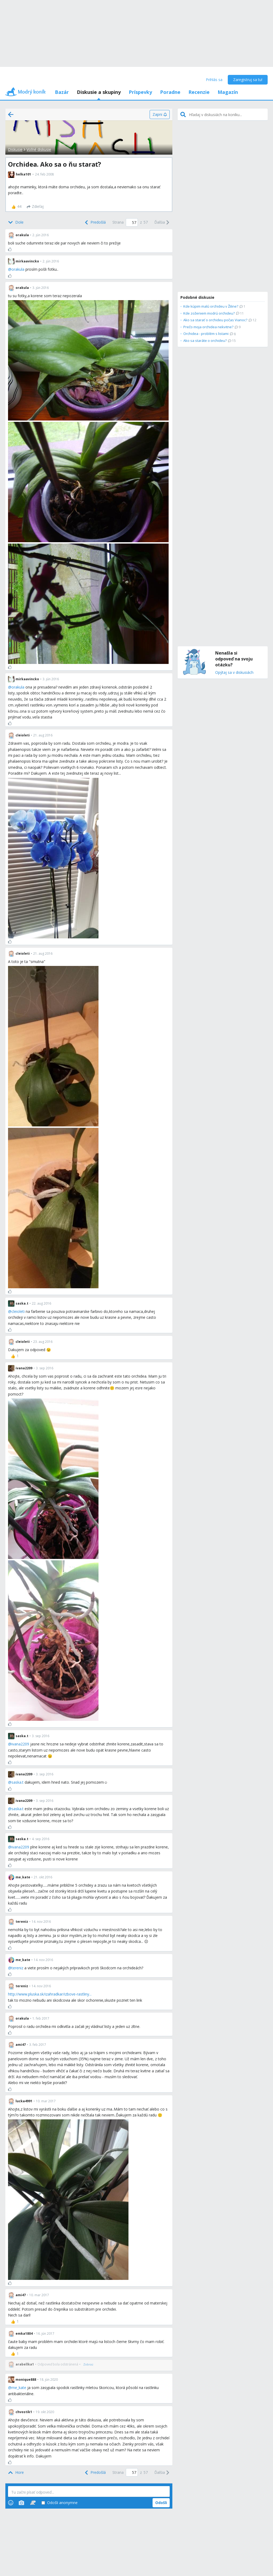 The image size is (273, 2576). I want to click on Magazín, so click(228, 92).